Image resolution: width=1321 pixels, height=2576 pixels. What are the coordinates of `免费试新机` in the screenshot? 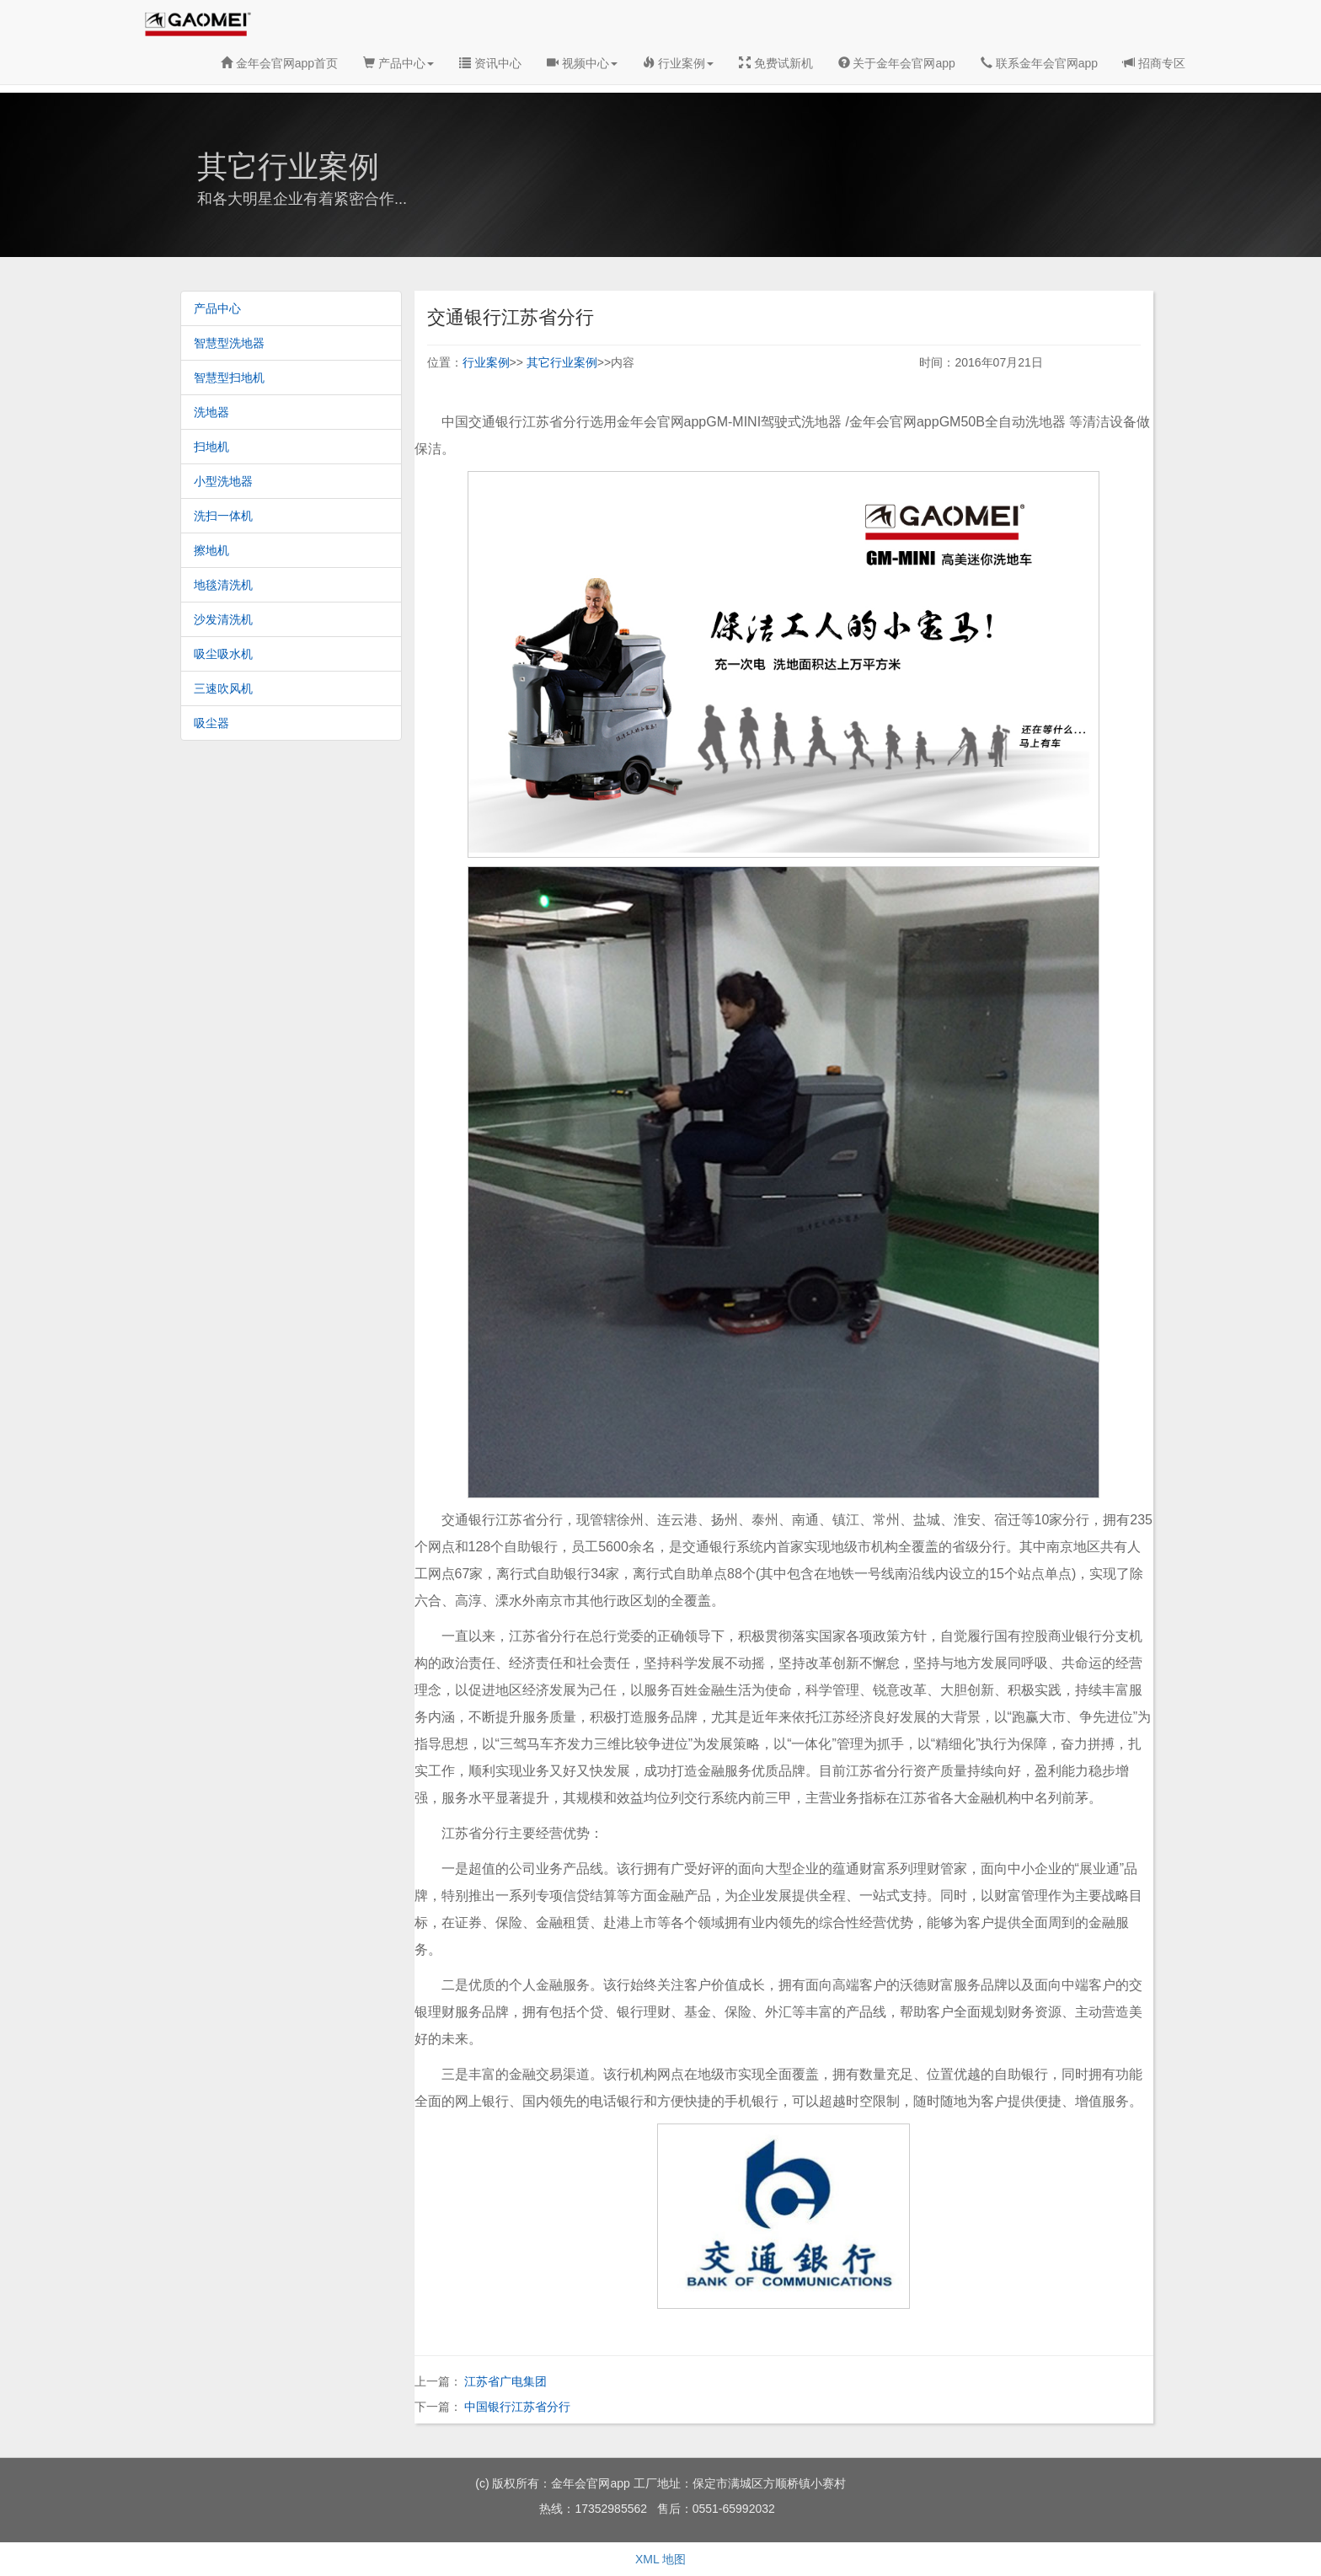 It's located at (776, 63).